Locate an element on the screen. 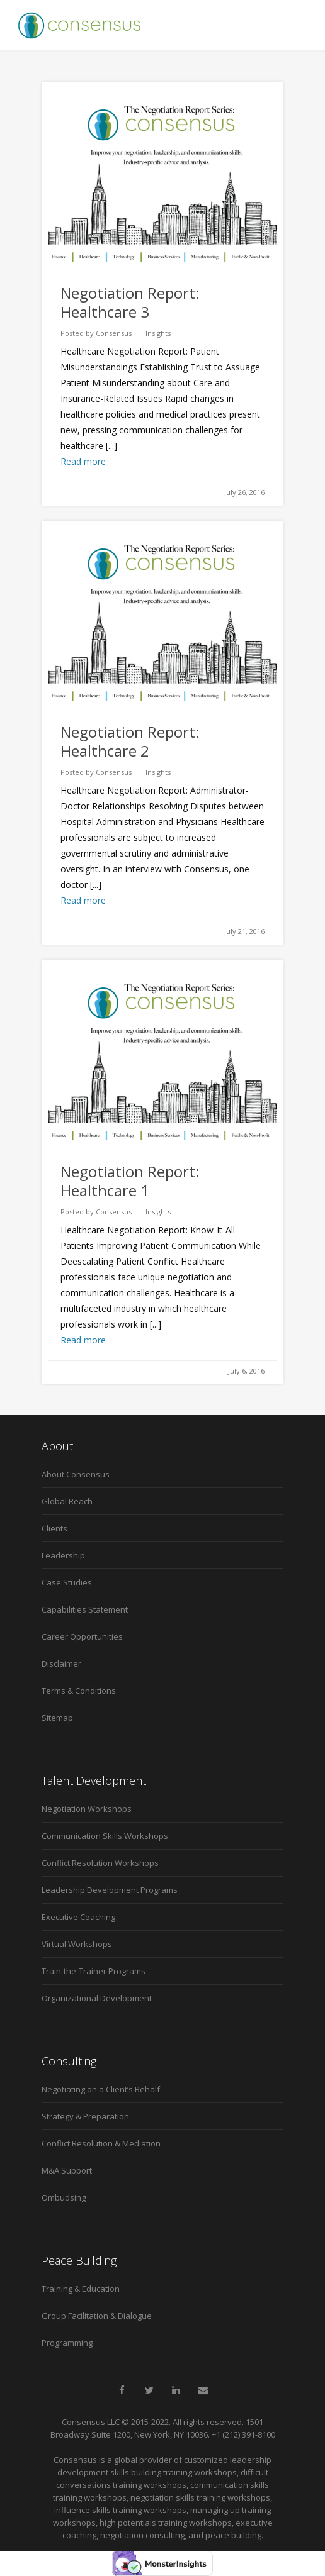 The width and height of the screenshot is (325, 2576). Negotiation Report: Healthcare 1 is located at coordinates (130, 1181).